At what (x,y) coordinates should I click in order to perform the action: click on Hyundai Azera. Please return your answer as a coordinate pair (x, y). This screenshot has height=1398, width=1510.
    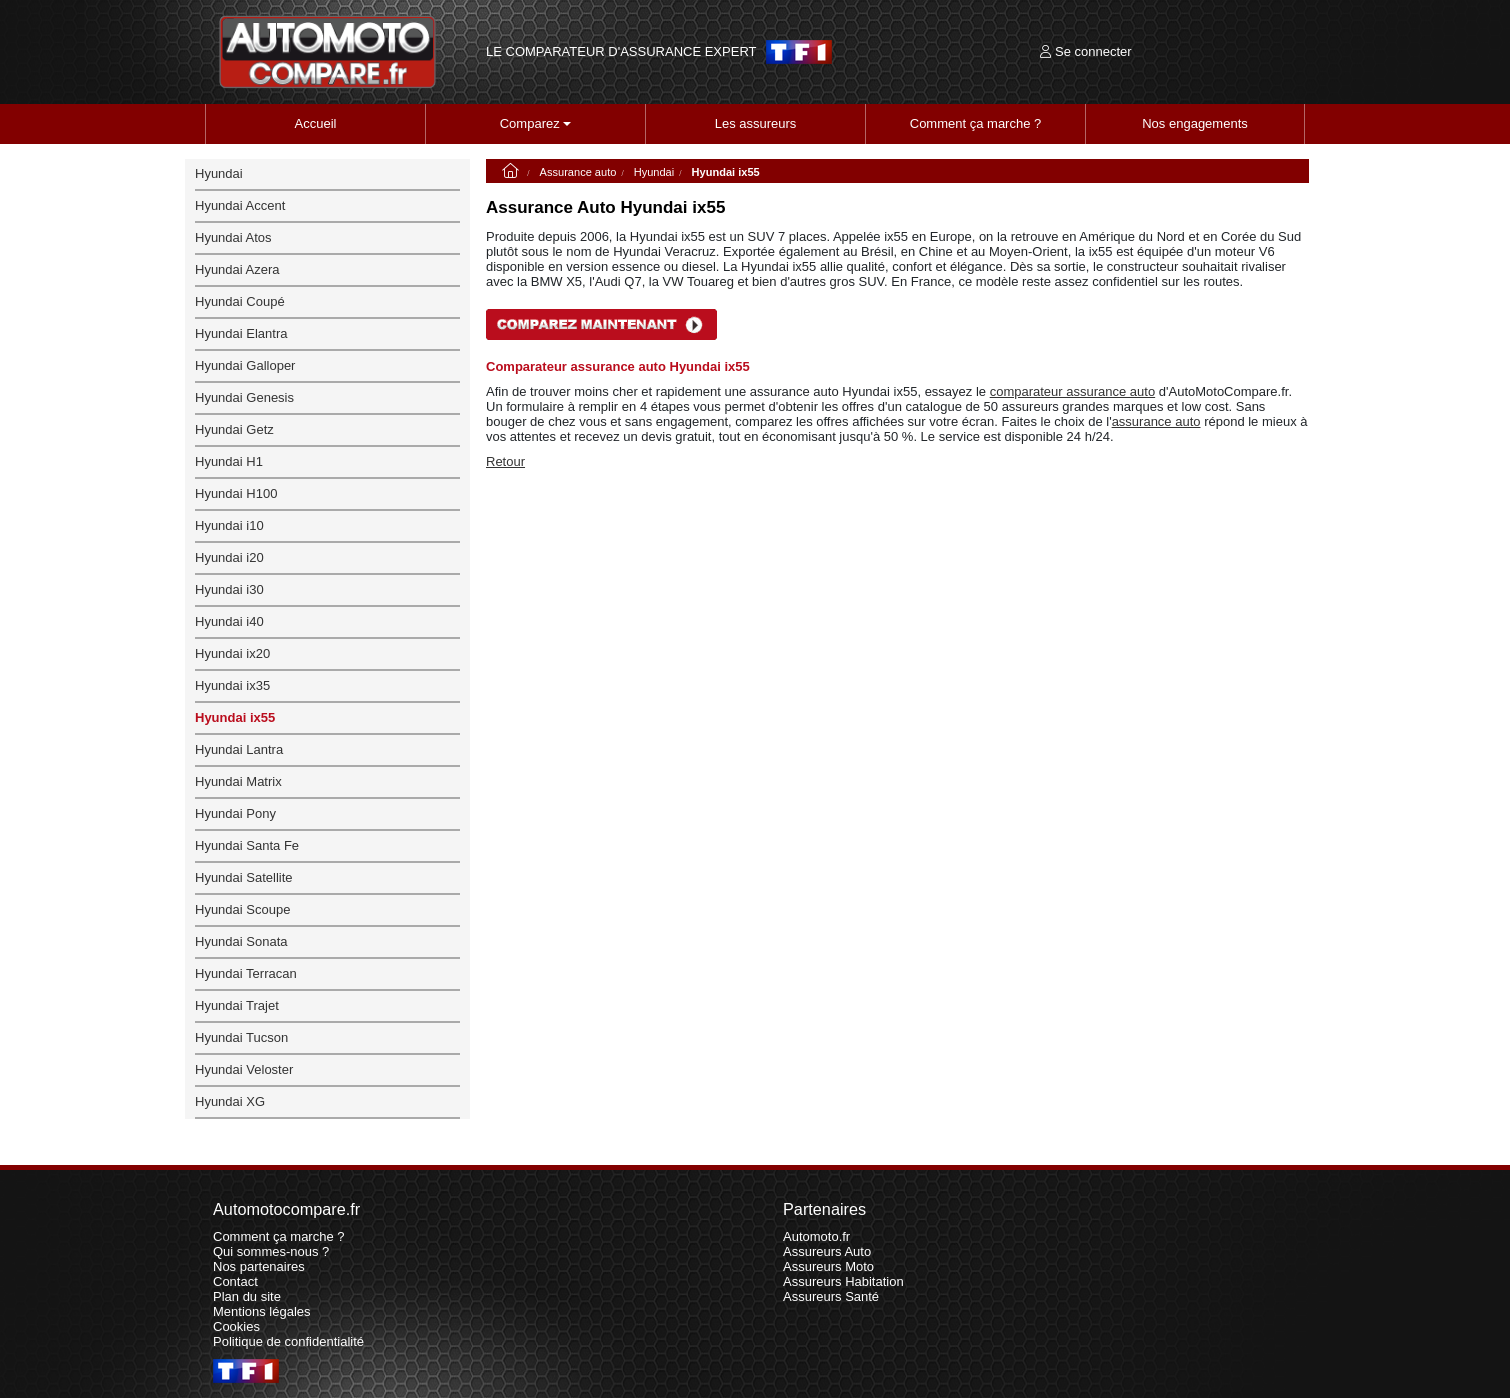
    Looking at the image, I should click on (237, 269).